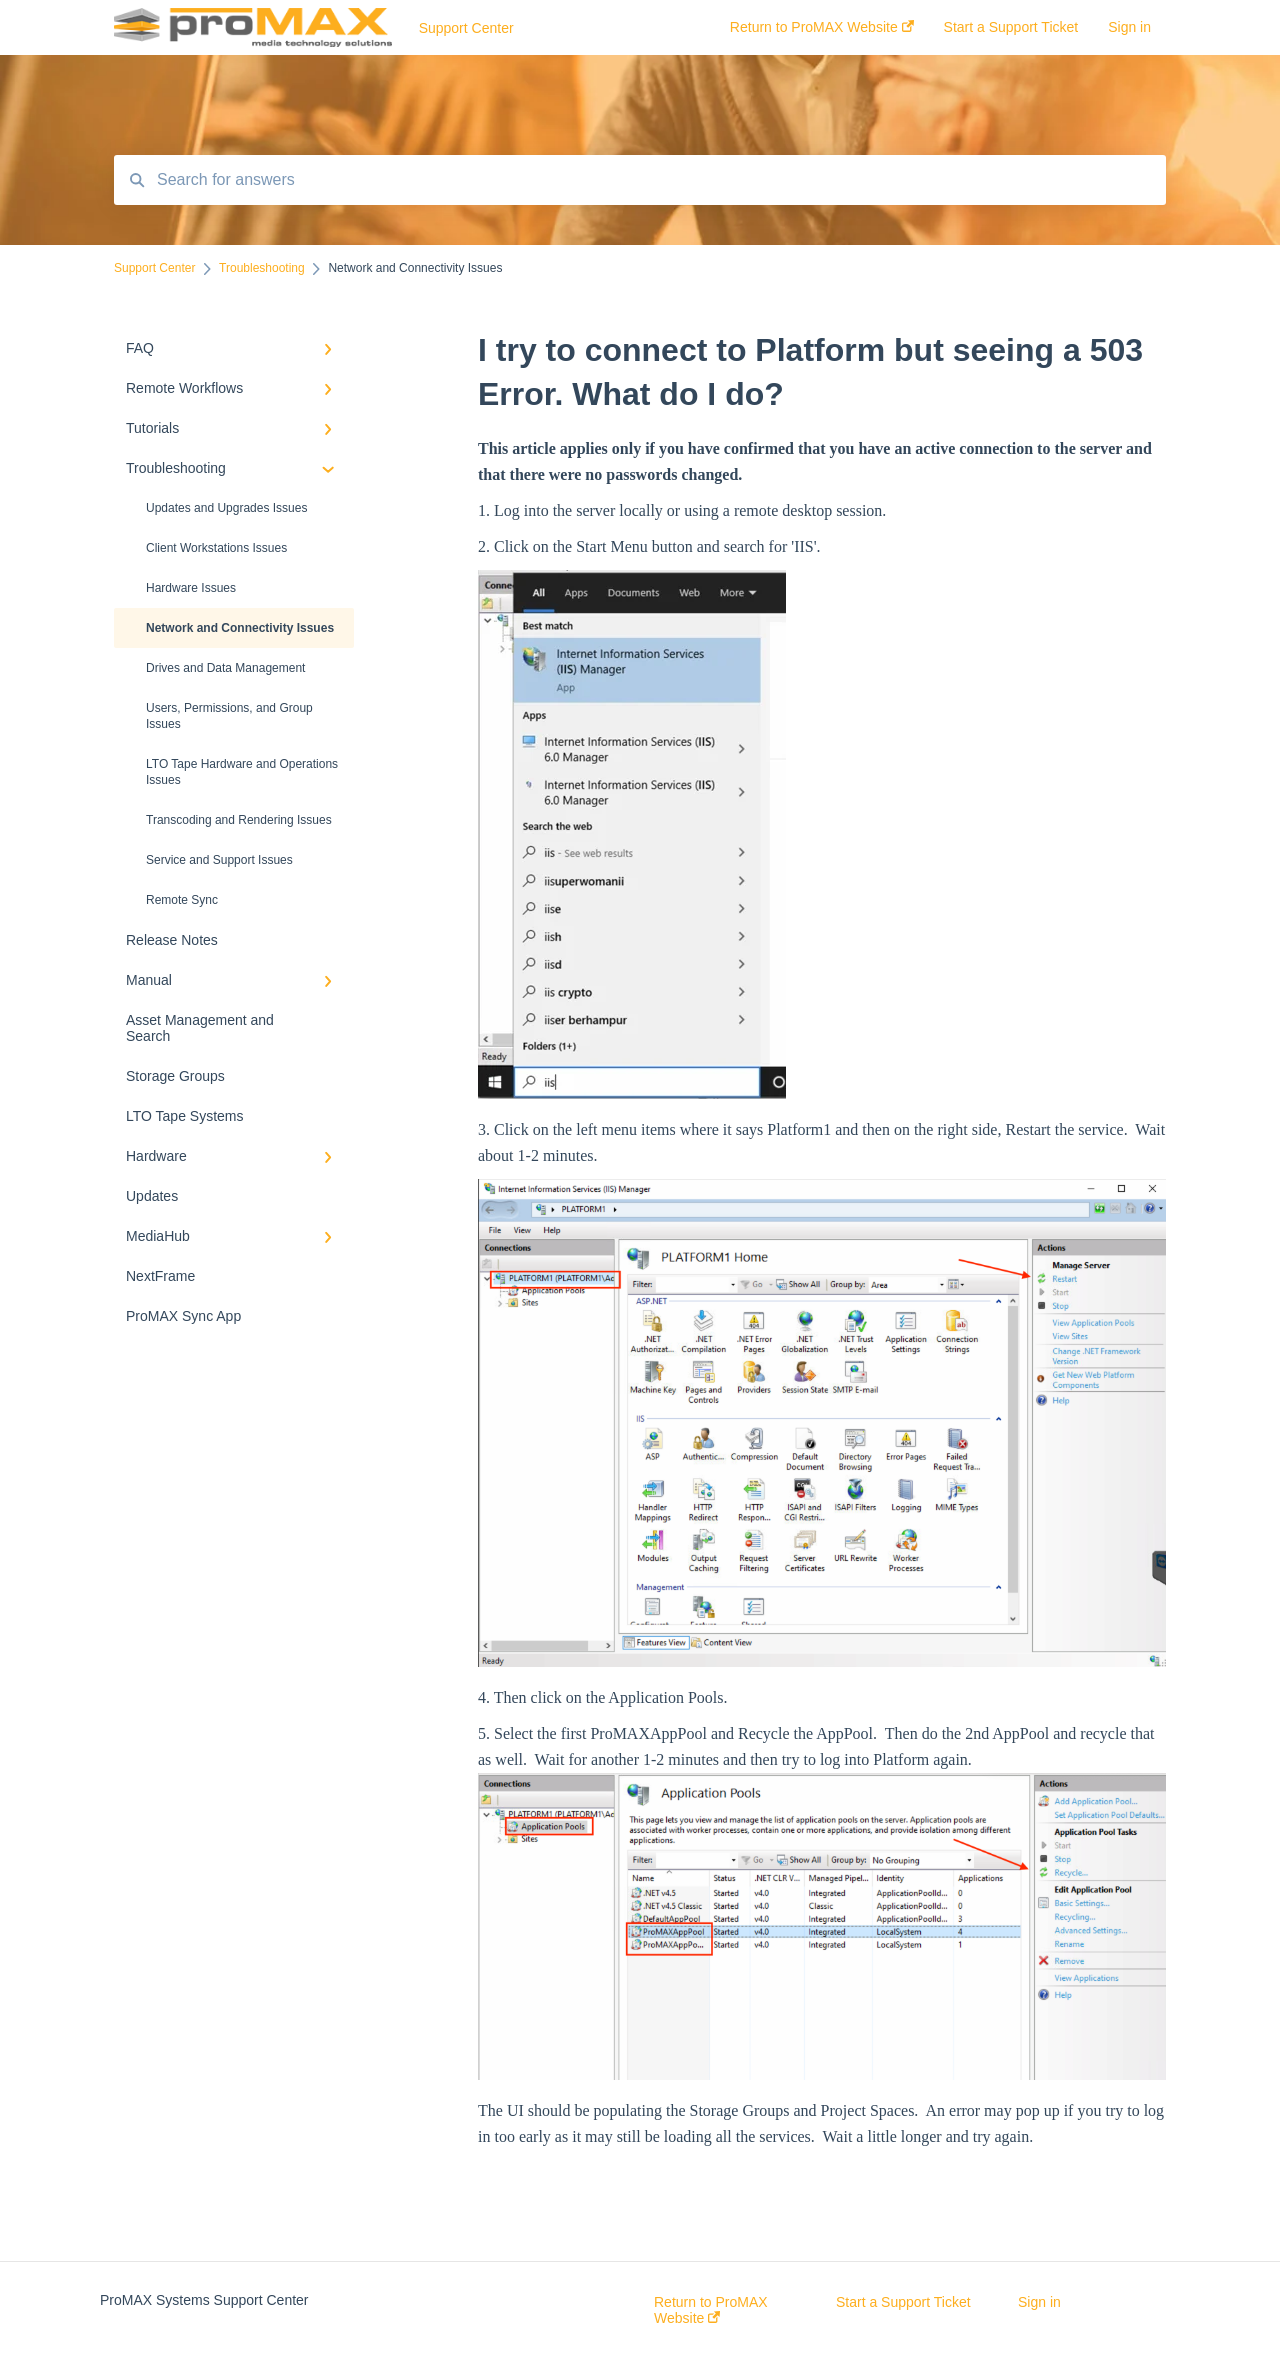 Image resolution: width=1280 pixels, height=2361 pixels. I want to click on Transcoding and Rendering Issues, so click(239, 820).